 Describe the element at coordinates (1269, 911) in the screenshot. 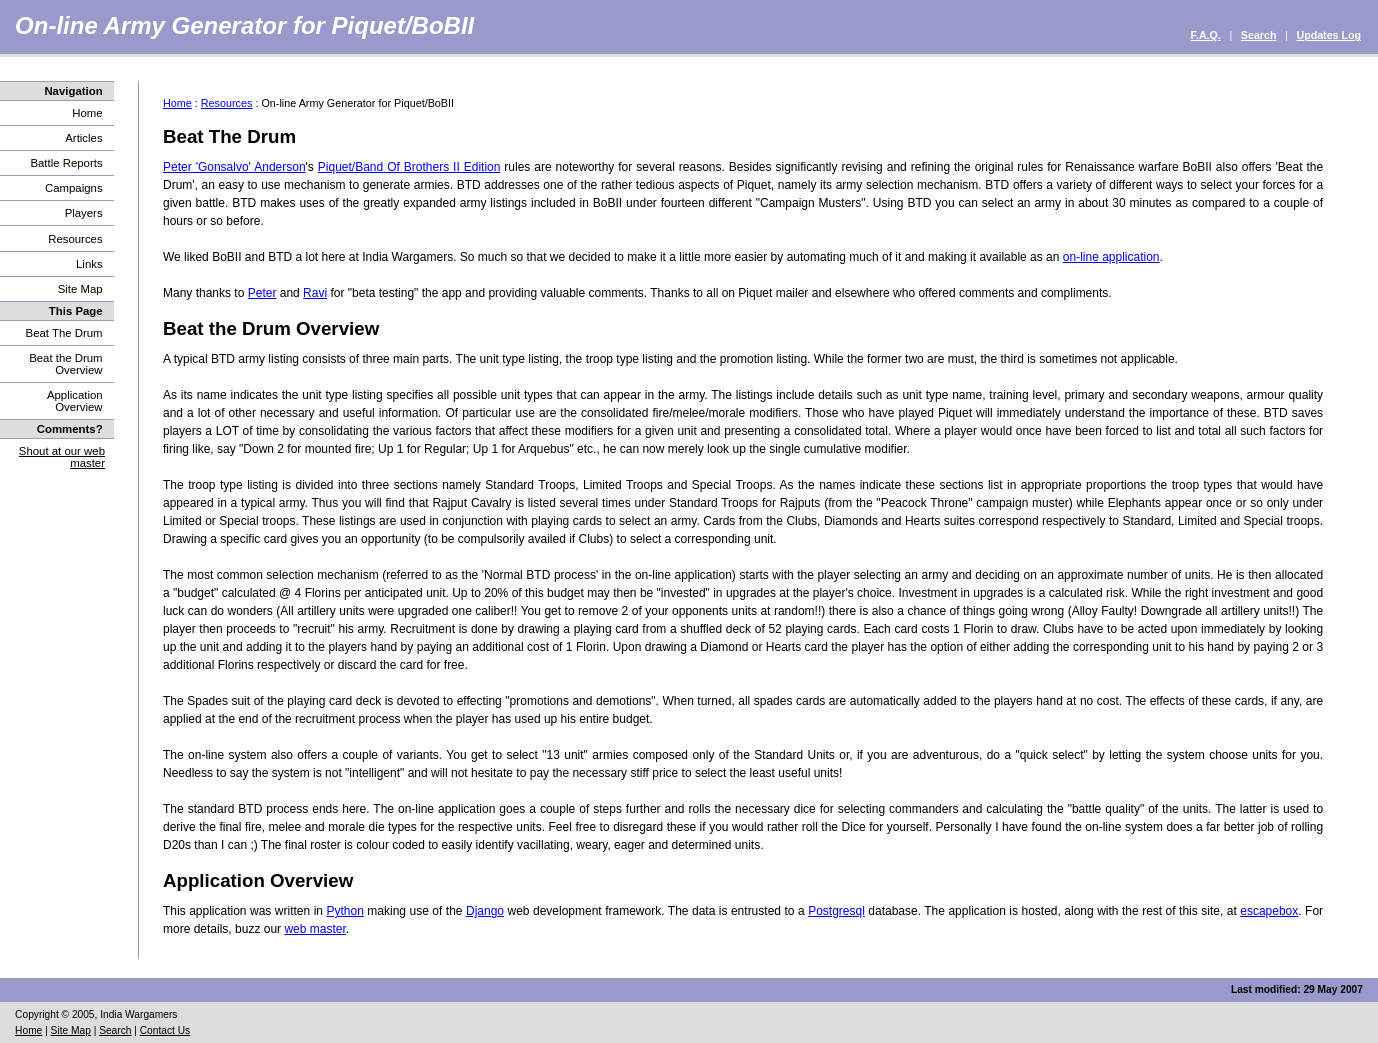

I see `escapebox` at that location.